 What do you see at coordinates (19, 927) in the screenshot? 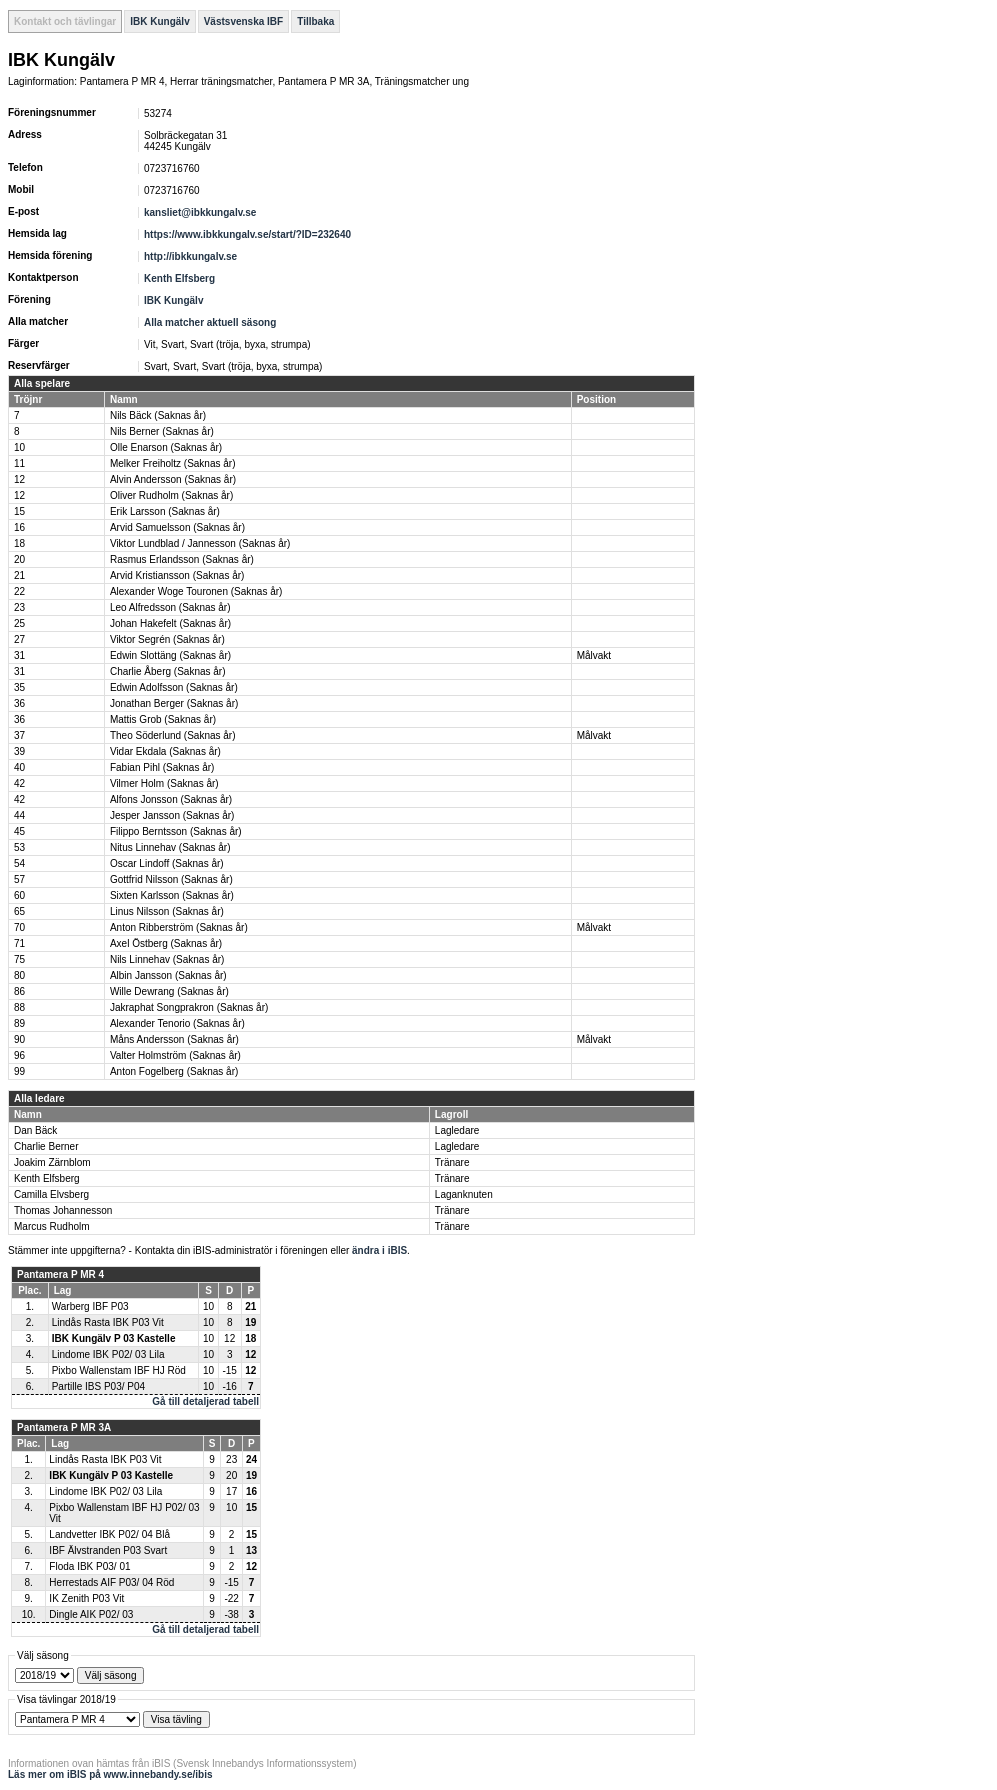
I see `70` at bounding box center [19, 927].